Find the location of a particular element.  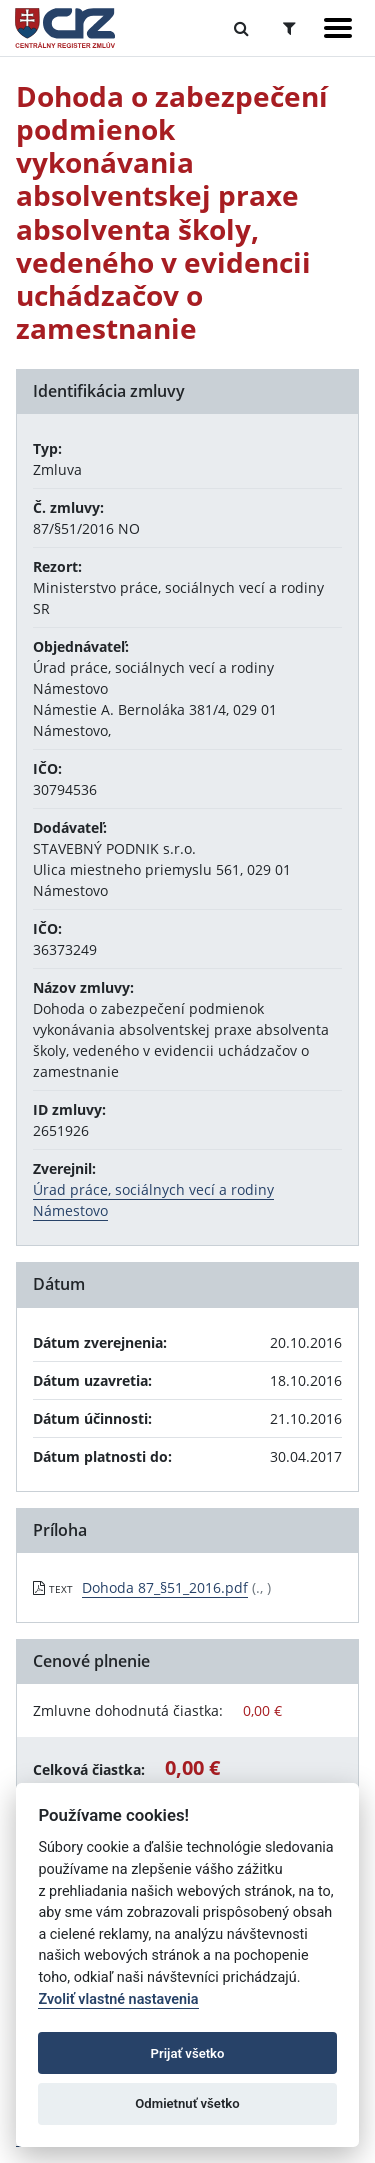

Odmietnuť všetko is located at coordinates (187, 2103).